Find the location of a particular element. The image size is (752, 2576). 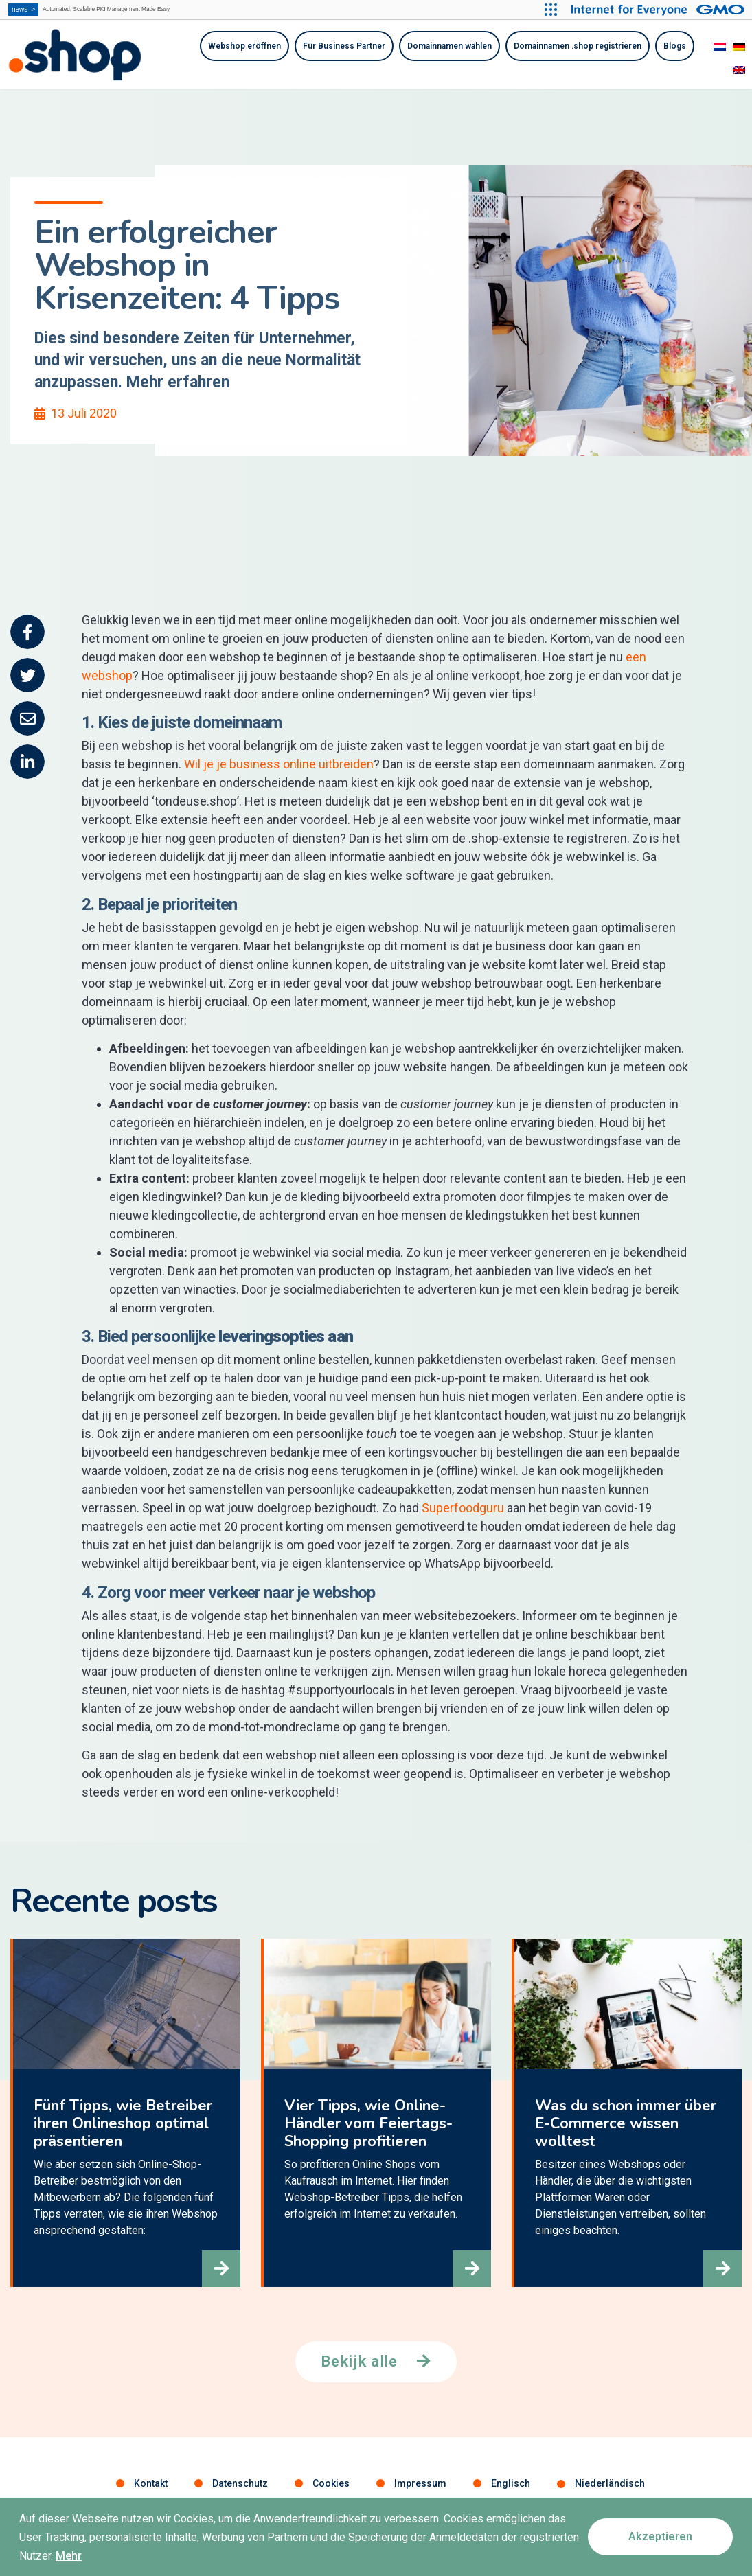

[Internet for Everyone GMO INTERNET GROUP] is located at coordinates (656, 9).